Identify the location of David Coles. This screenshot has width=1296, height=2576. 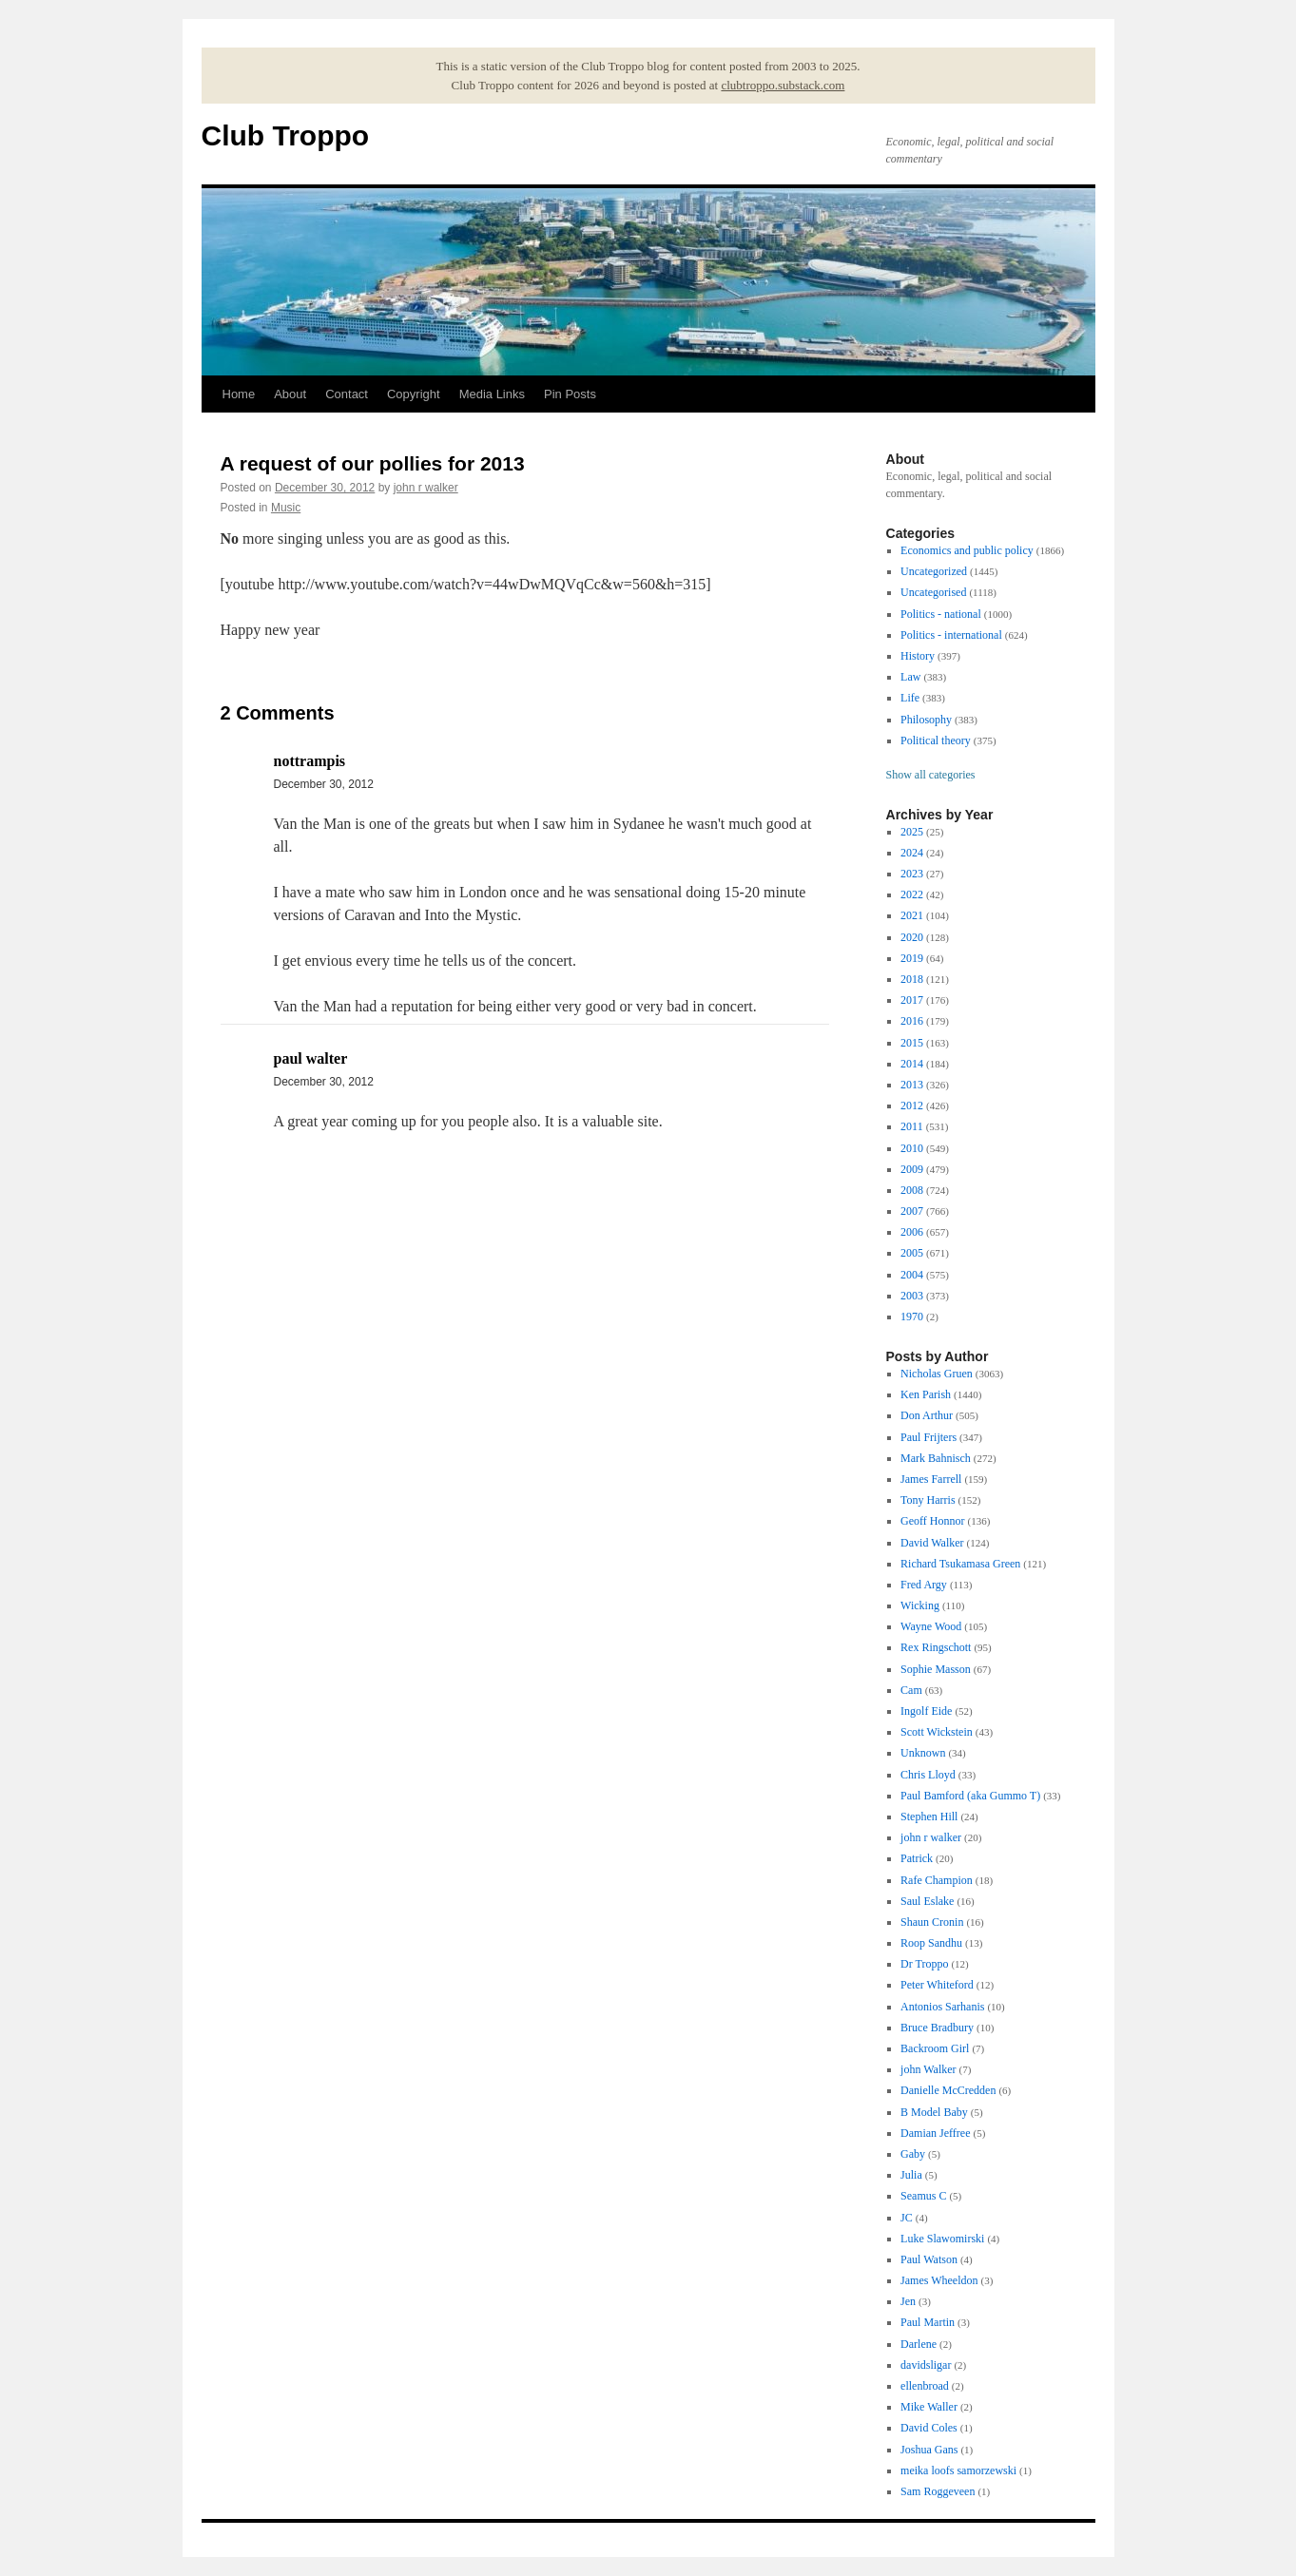
(928, 2427).